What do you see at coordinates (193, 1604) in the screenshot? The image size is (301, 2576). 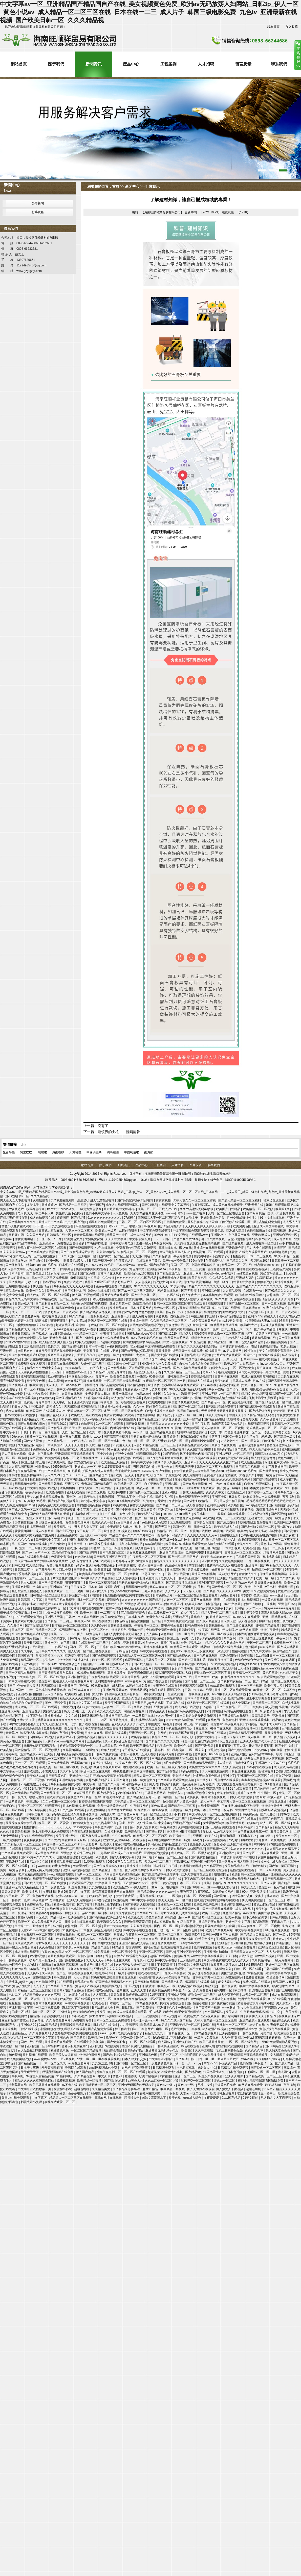 I see `欧美成人aaa` at bounding box center [193, 1604].